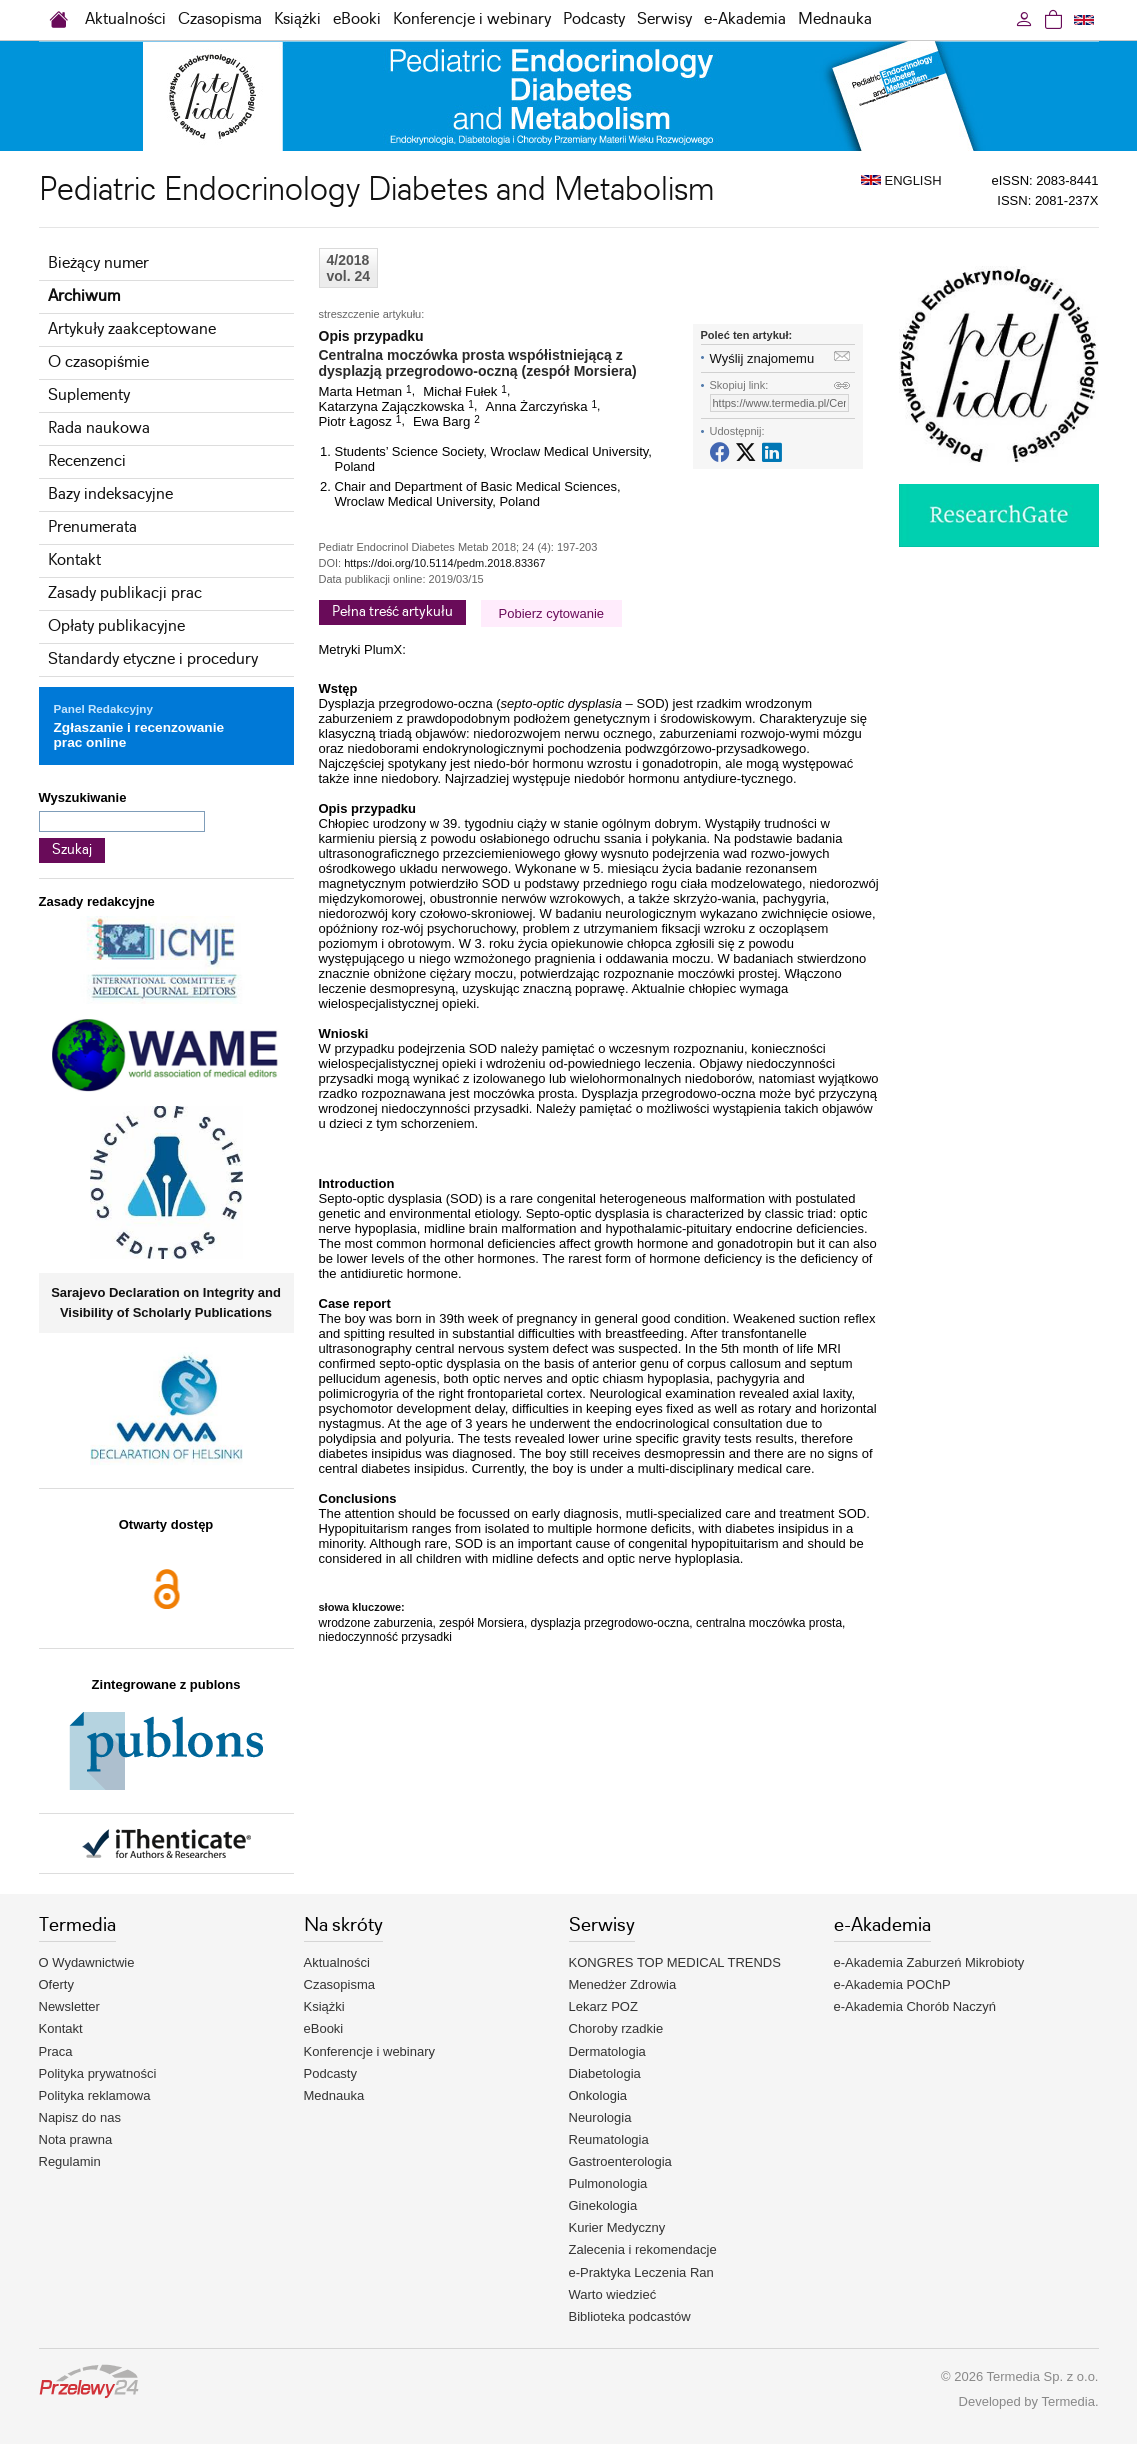 The width and height of the screenshot is (1137, 2444). What do you see at coordinates (745, 19) in the screenshot?
I see `e-Akademia` at bounding box center [745, 19].